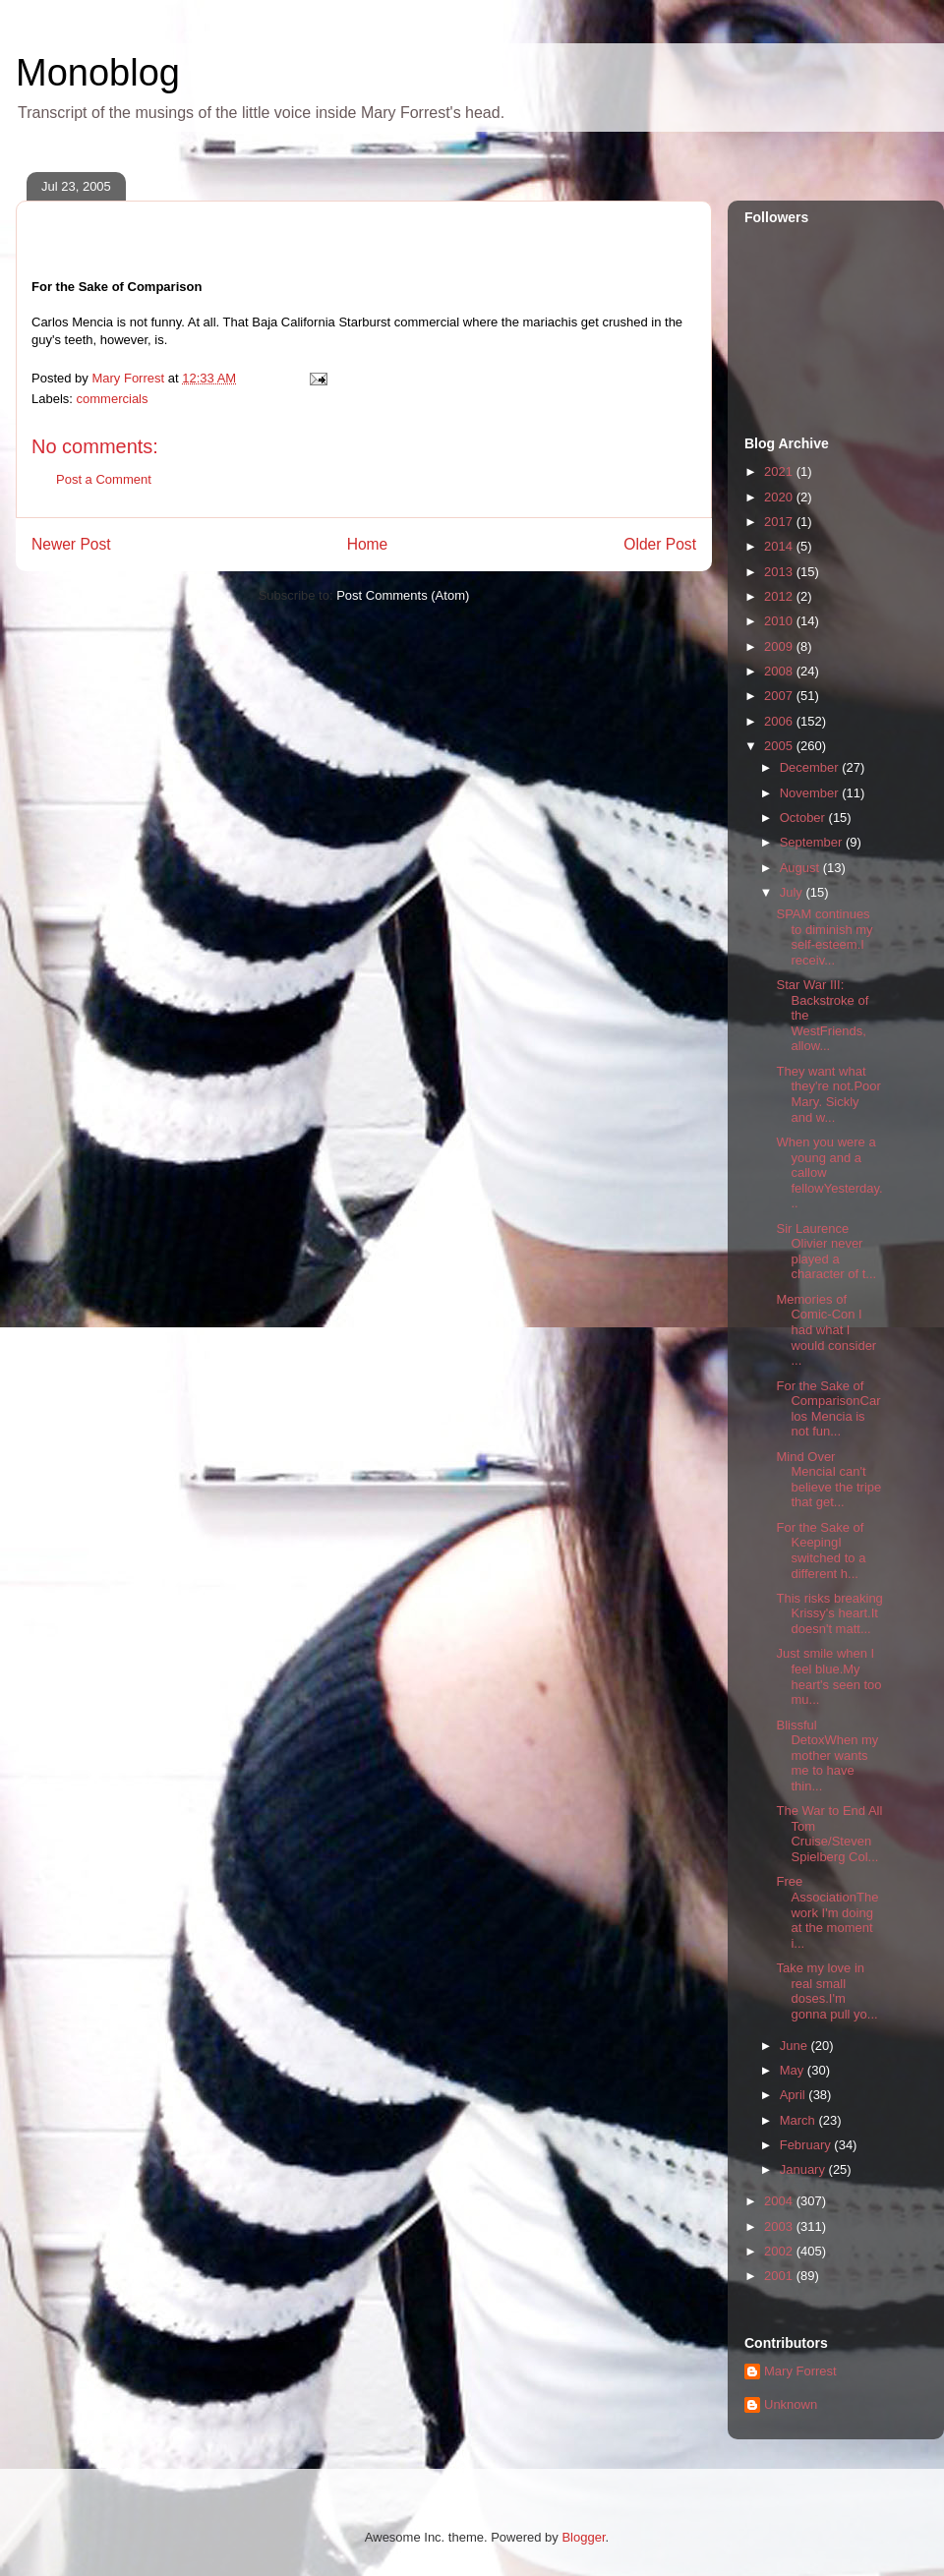 This screenshot has height=2576, width=944. Describe the element at coordinates (813, 842) in the screenshot. I see `September` at that location.